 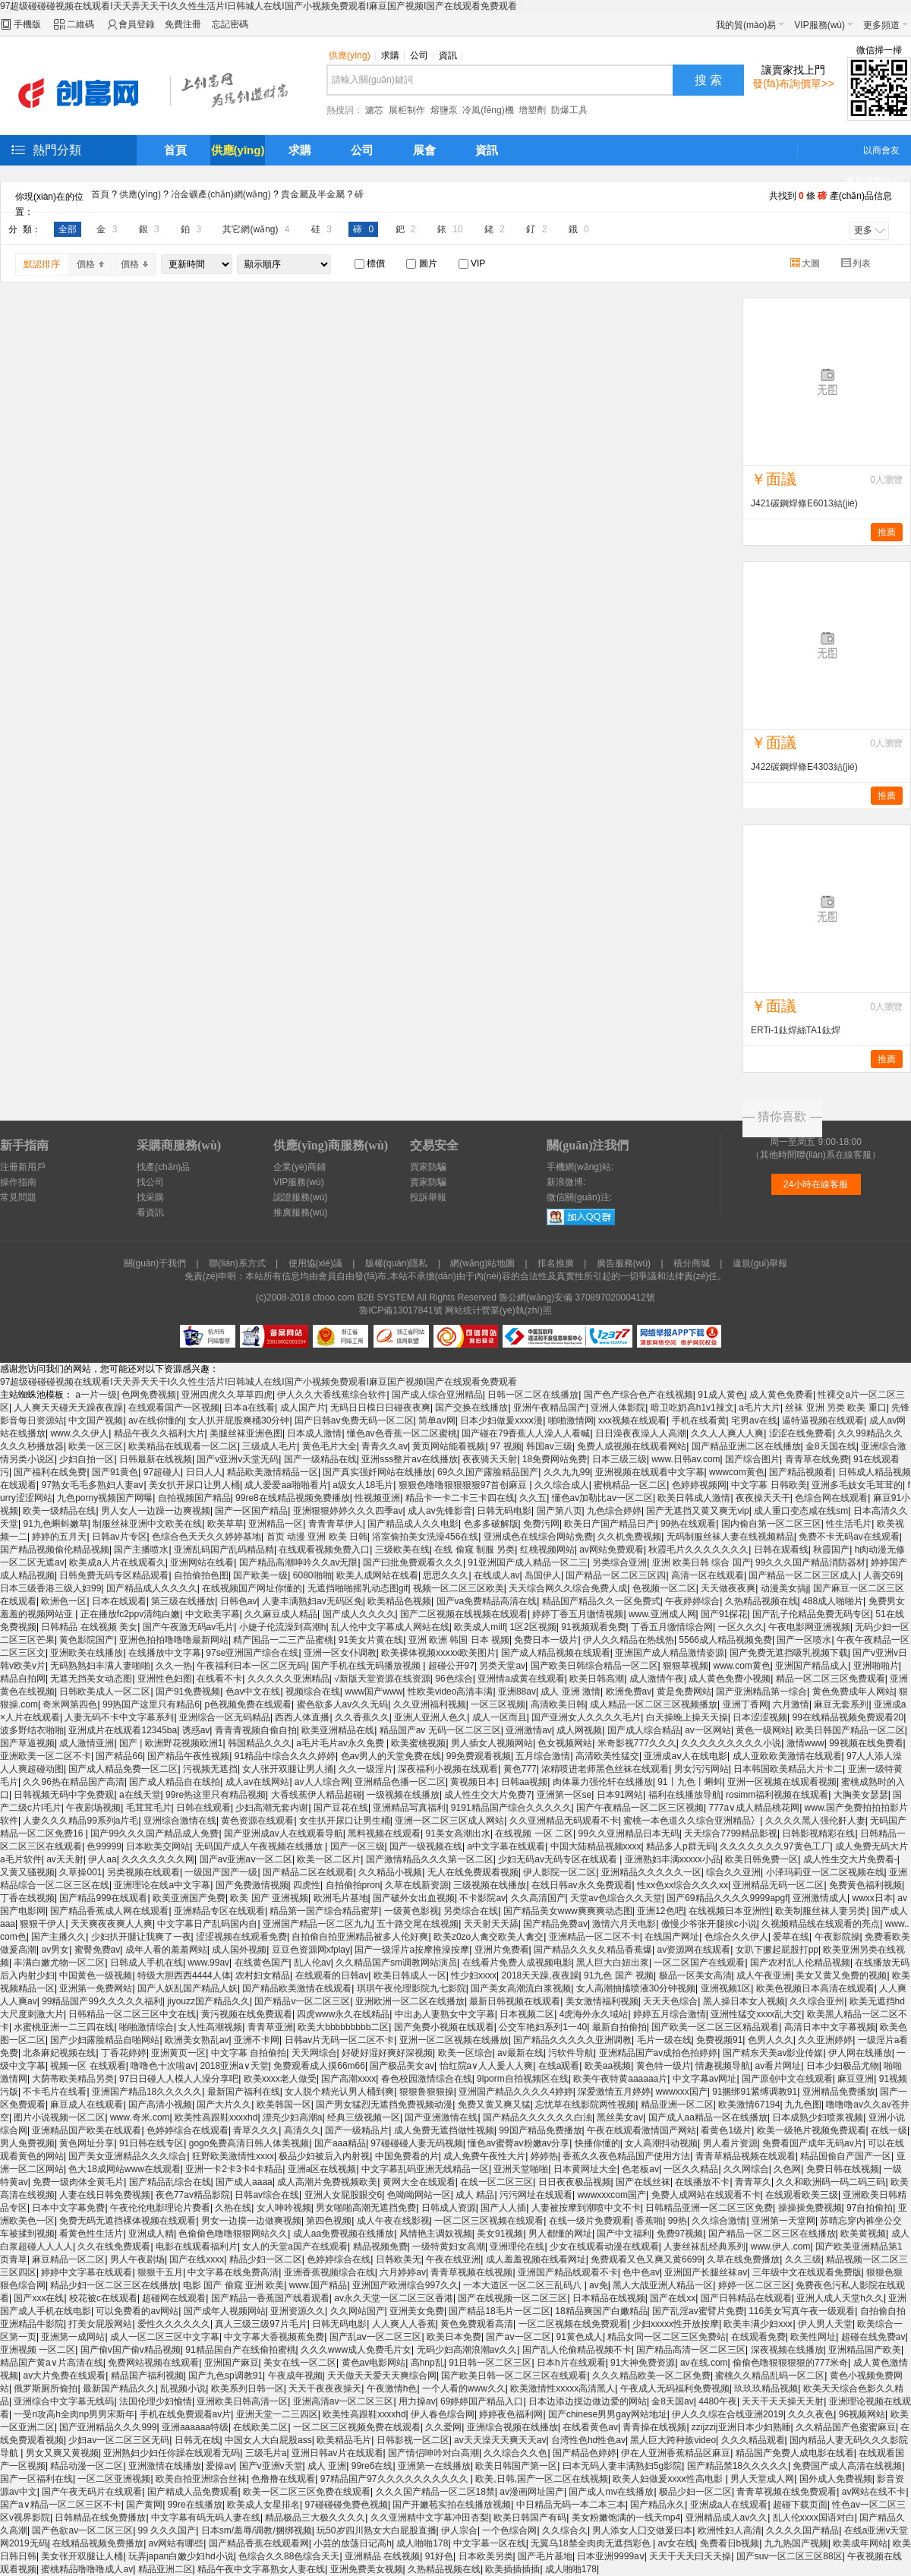 I want to click on 日韩影视一区二区, so click(x=413, y=2440).